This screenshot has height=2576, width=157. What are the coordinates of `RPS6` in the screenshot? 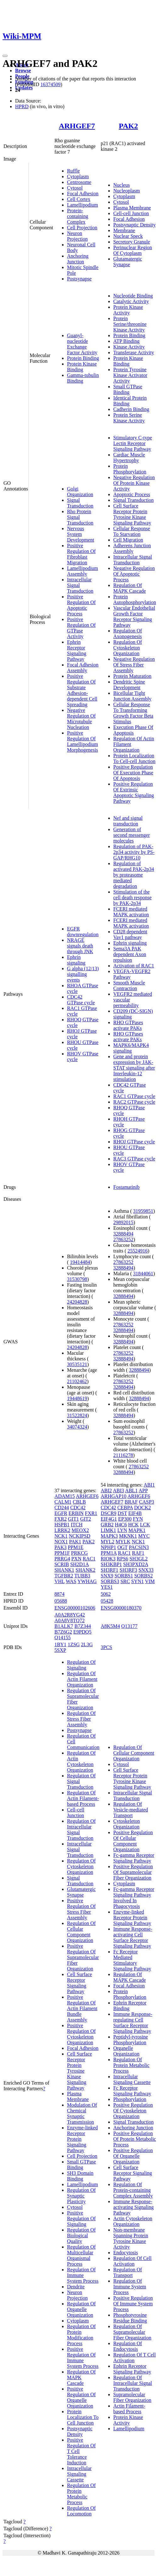 It's located at (122, 1558).